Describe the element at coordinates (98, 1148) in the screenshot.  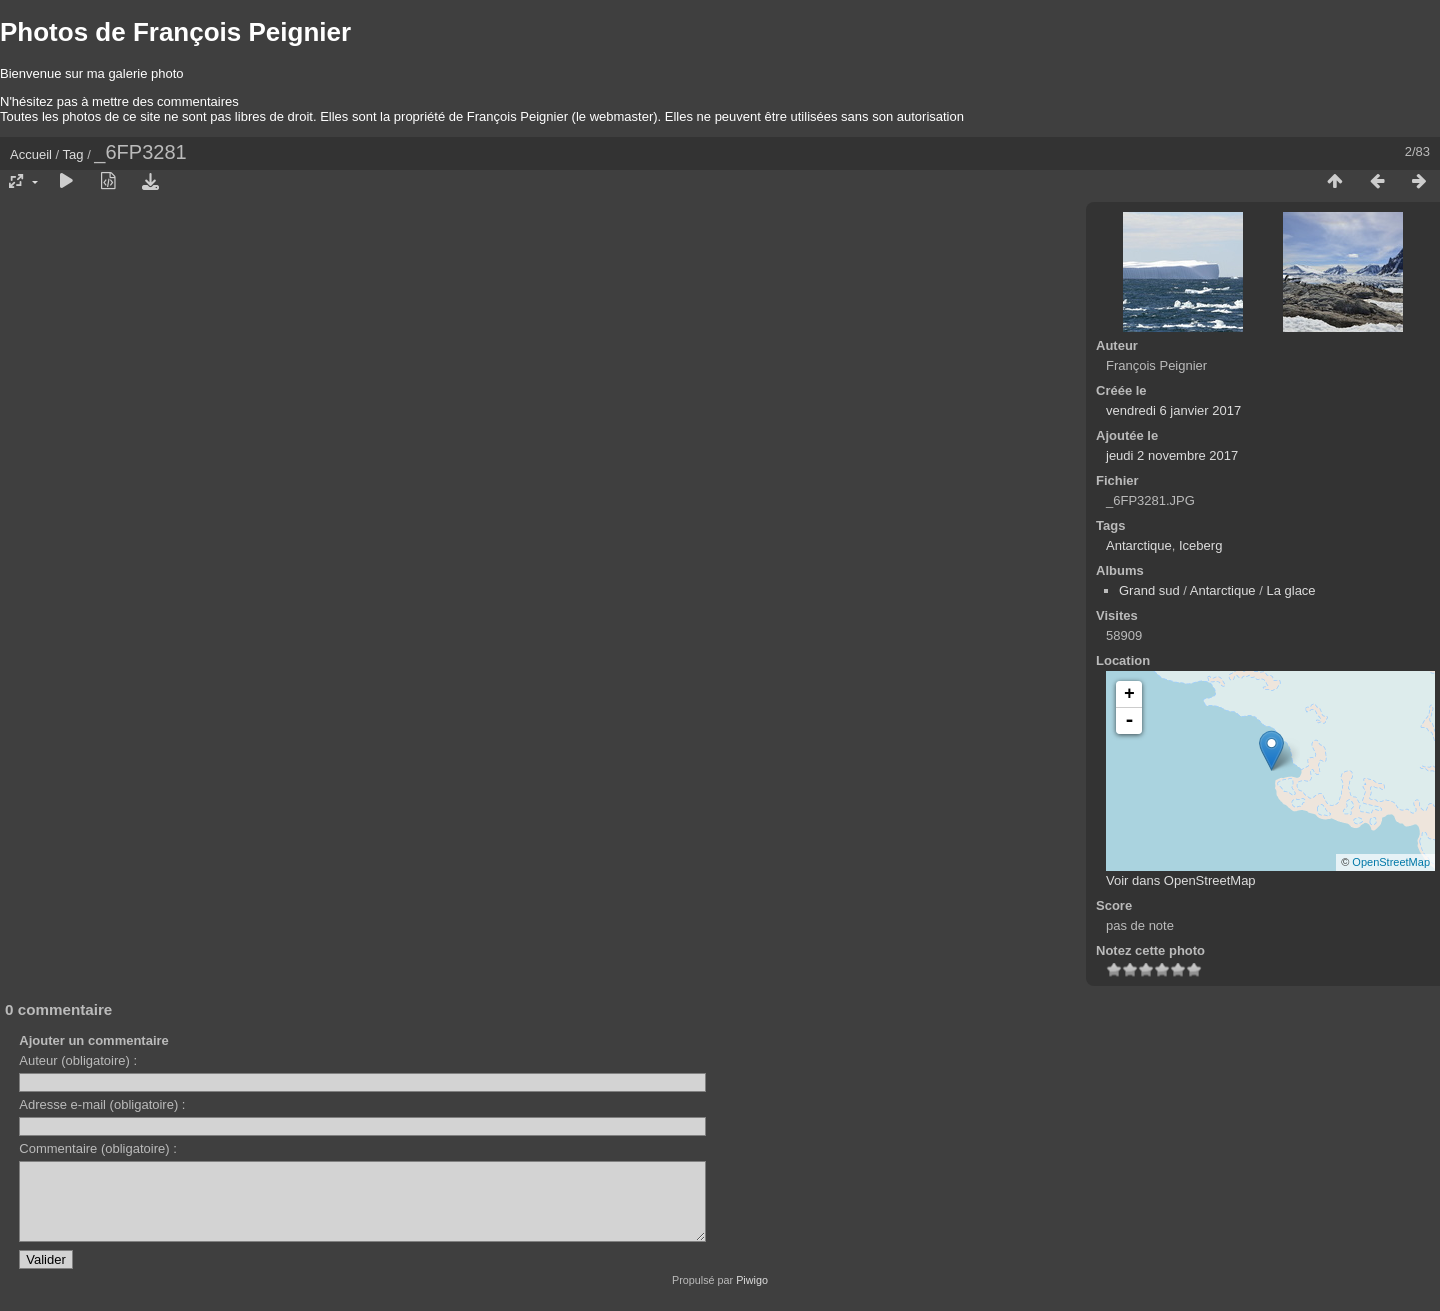
I see `Commentaire (obligatoire) :` at that location.